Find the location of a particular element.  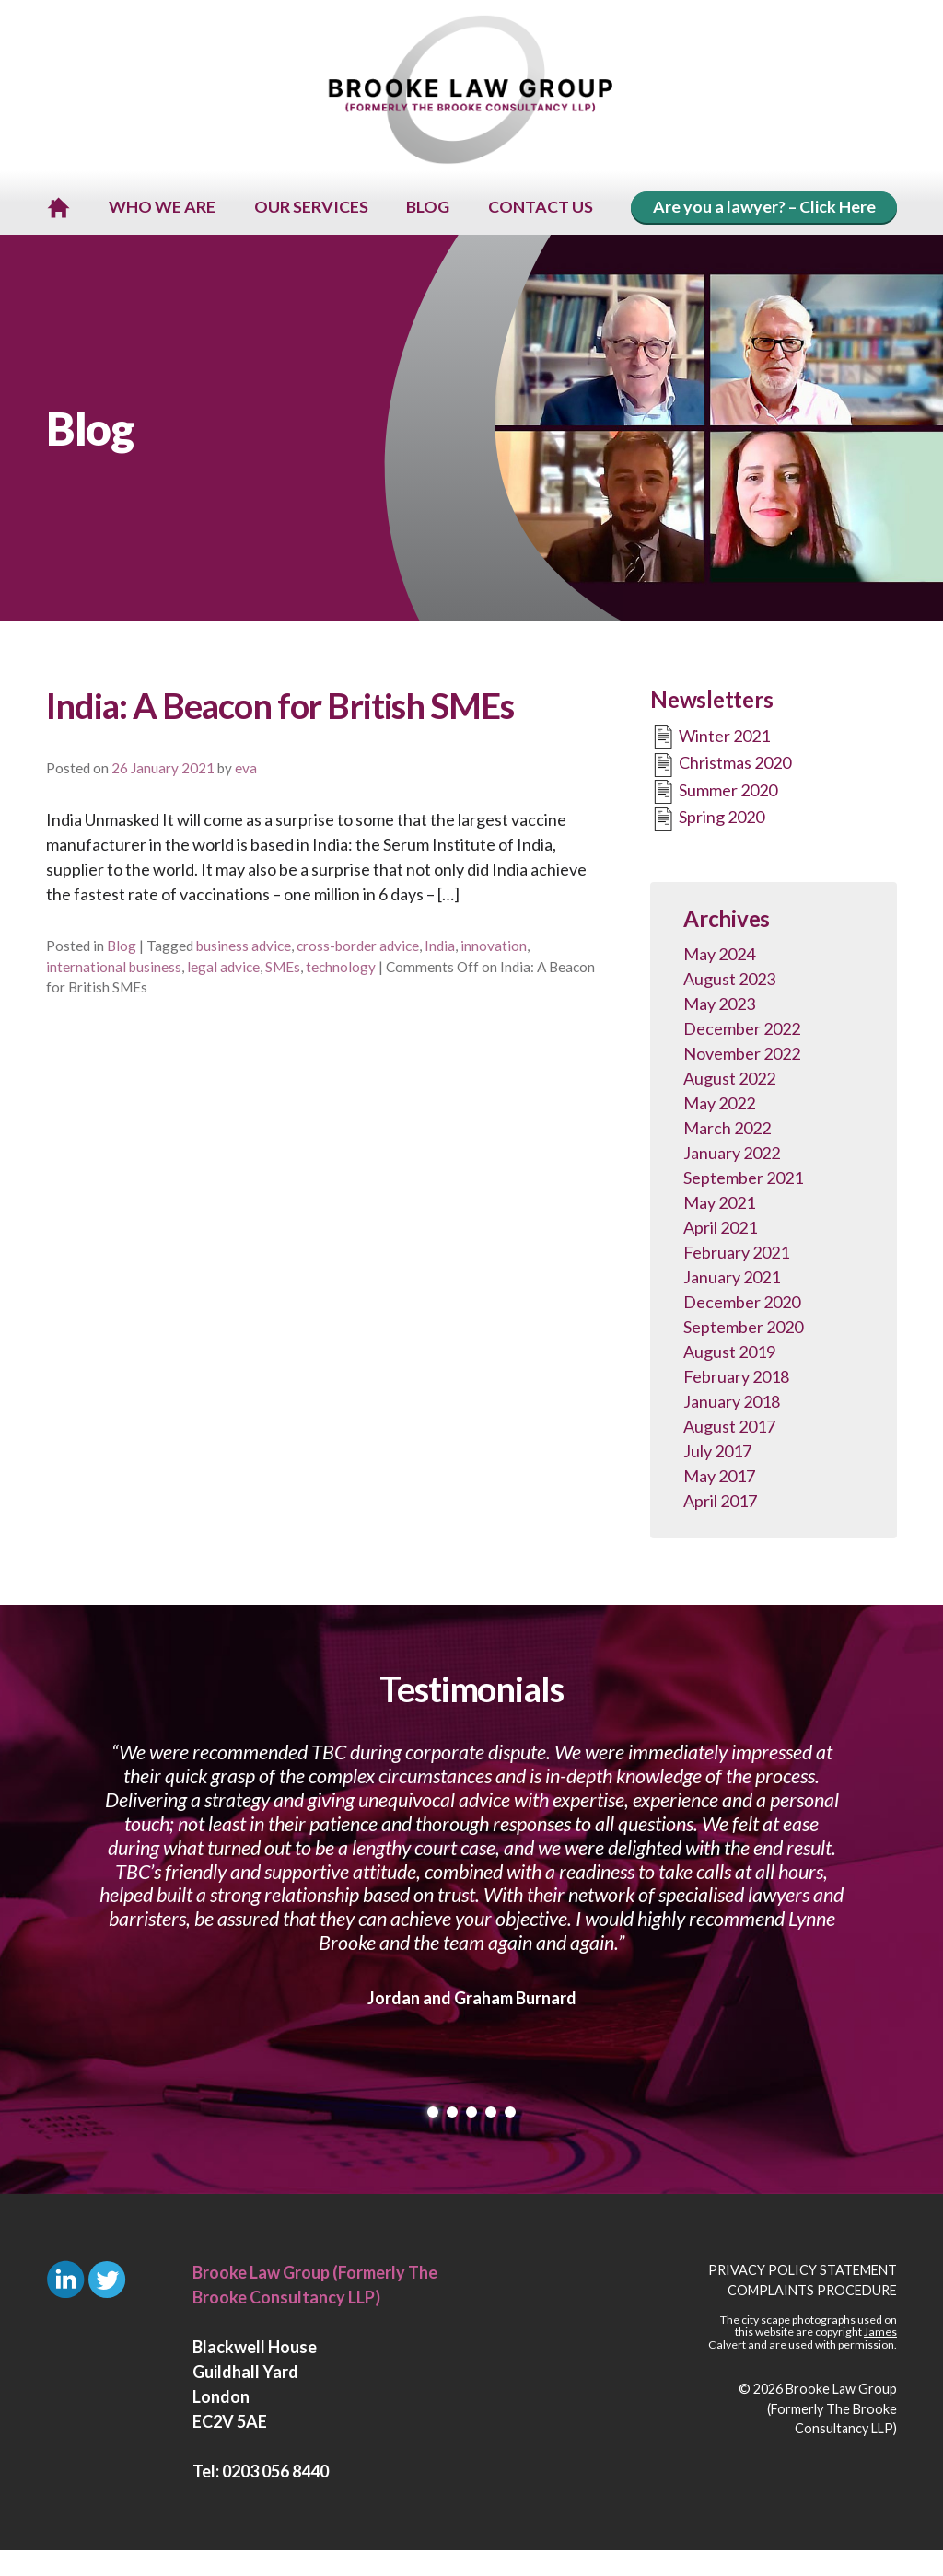

August 2017 is located at coordinates (729, 1428).